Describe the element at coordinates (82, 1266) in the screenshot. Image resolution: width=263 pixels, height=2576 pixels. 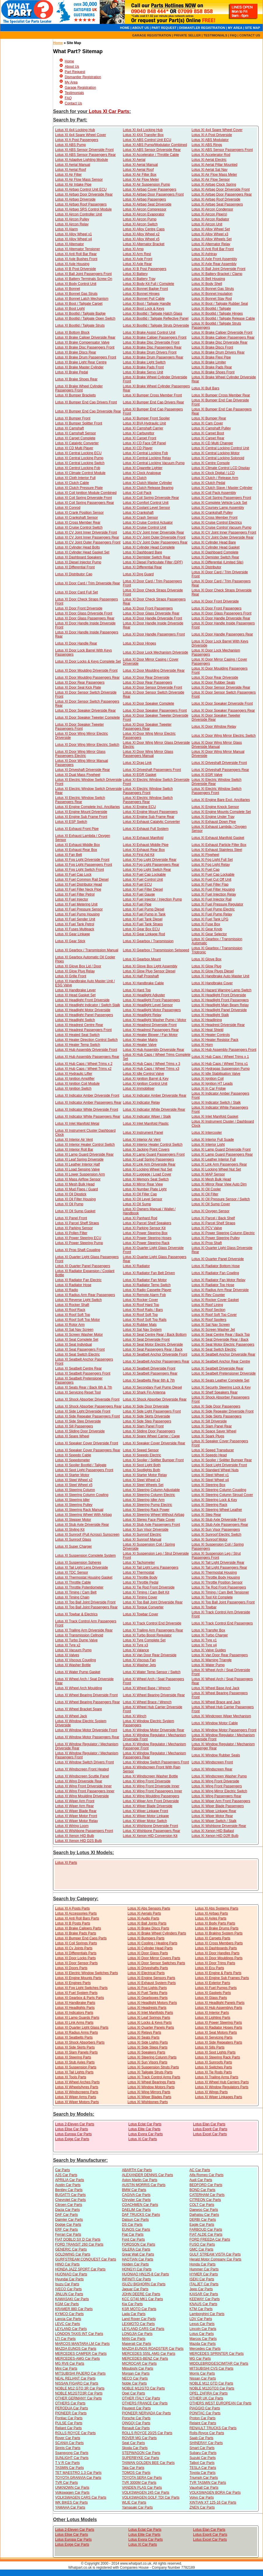
I see `Lotus XI Quarter Panel Passengers` at that location.